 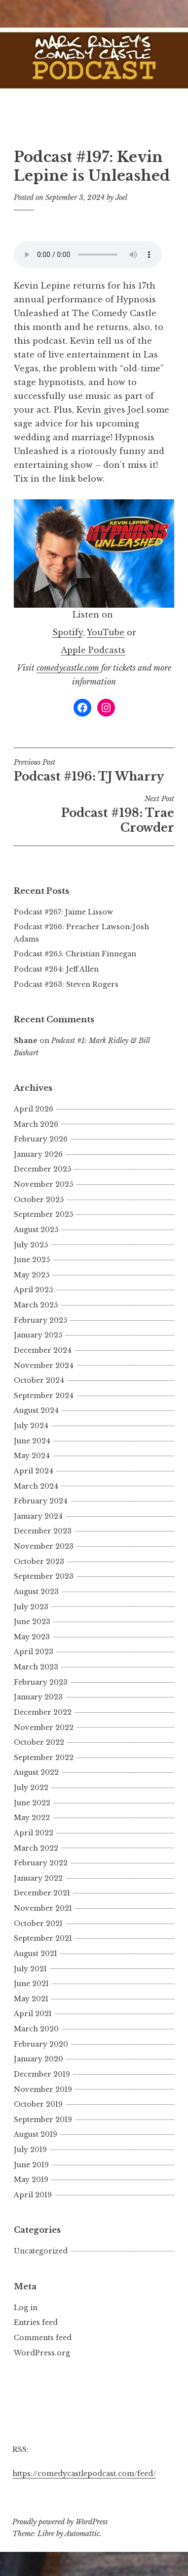 I want to click on Podcast #267: Jaime Lissow, so click(x=63, y=912).